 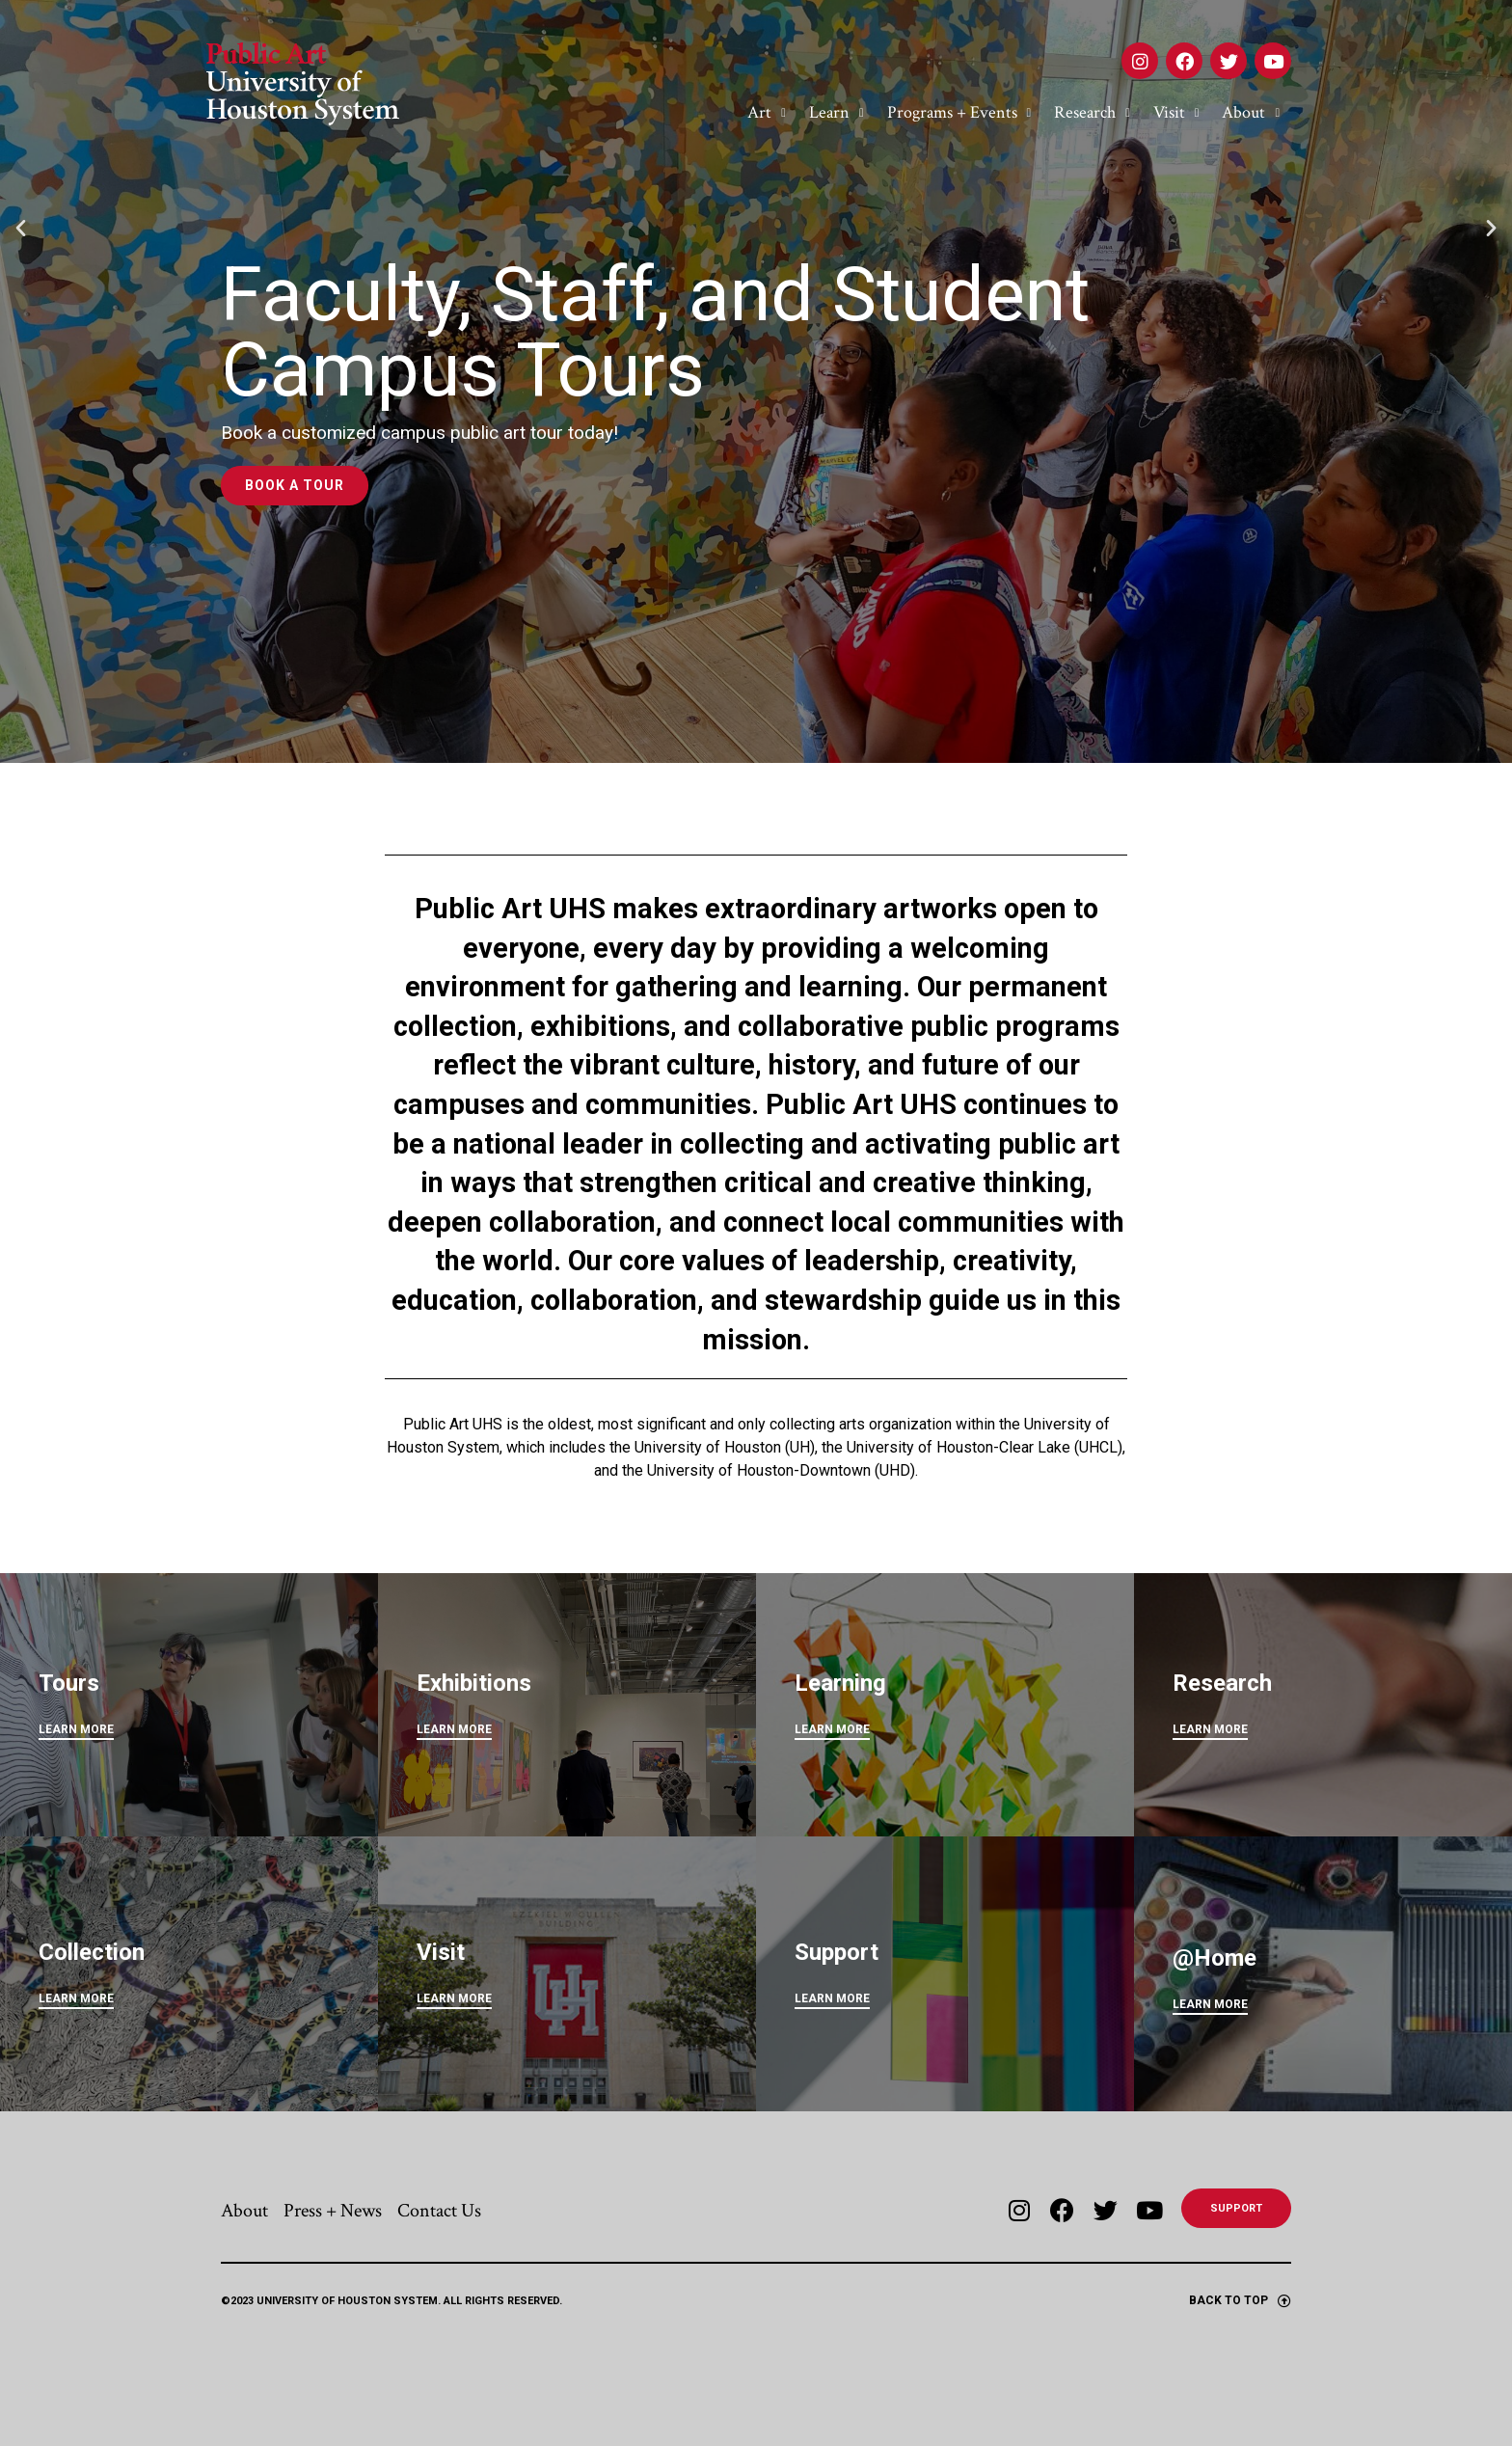 What do you see at coordinates (836, 112) in the screenshot?
I see `Learn` at bounding box center [836, 112].